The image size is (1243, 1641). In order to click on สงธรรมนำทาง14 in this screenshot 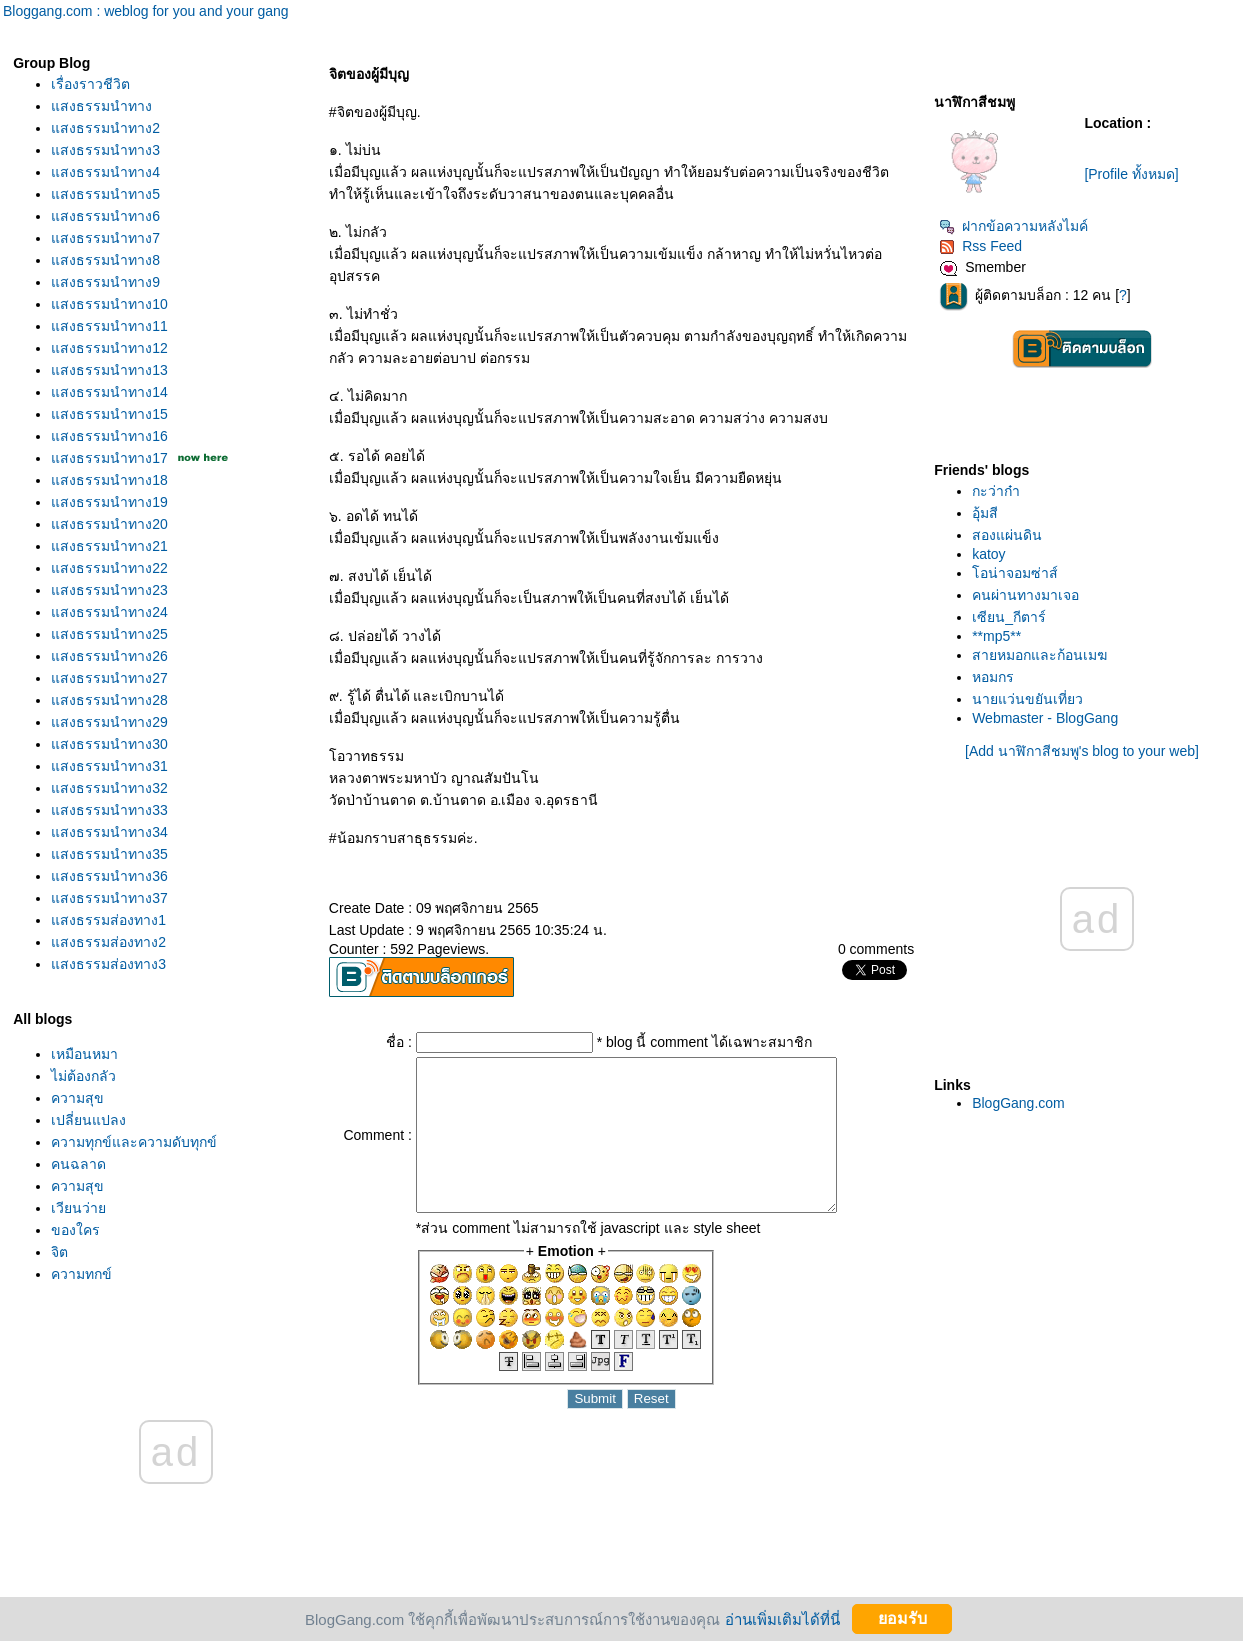, I will do `click(109, 392)`.